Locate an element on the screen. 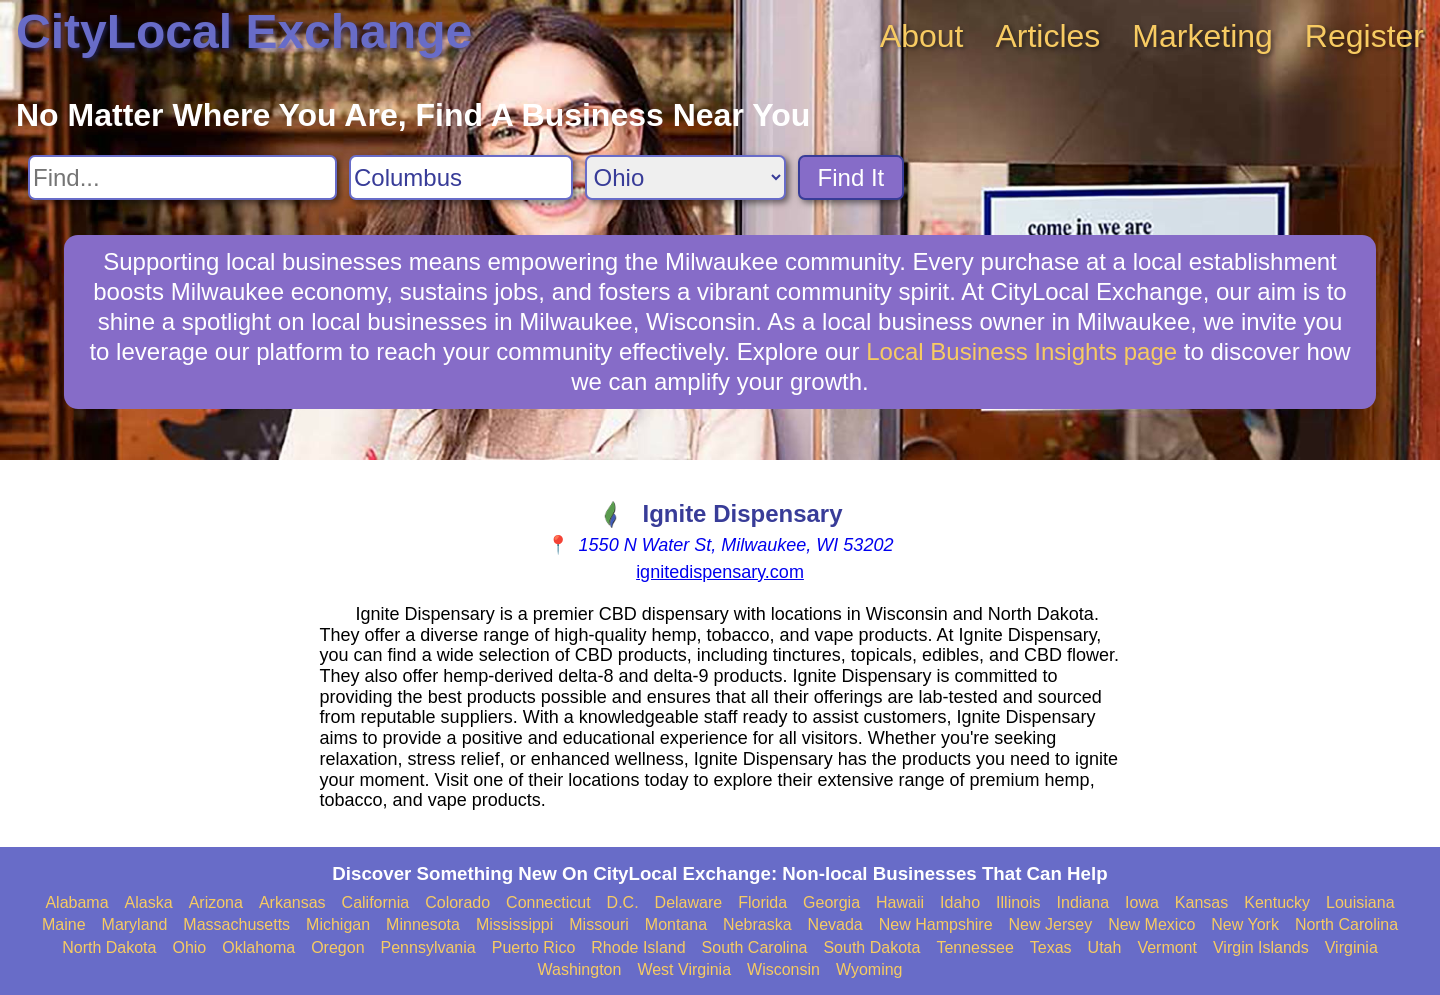 The image size is (1440, 995). West Virginia is located at coordinates (684, 969).